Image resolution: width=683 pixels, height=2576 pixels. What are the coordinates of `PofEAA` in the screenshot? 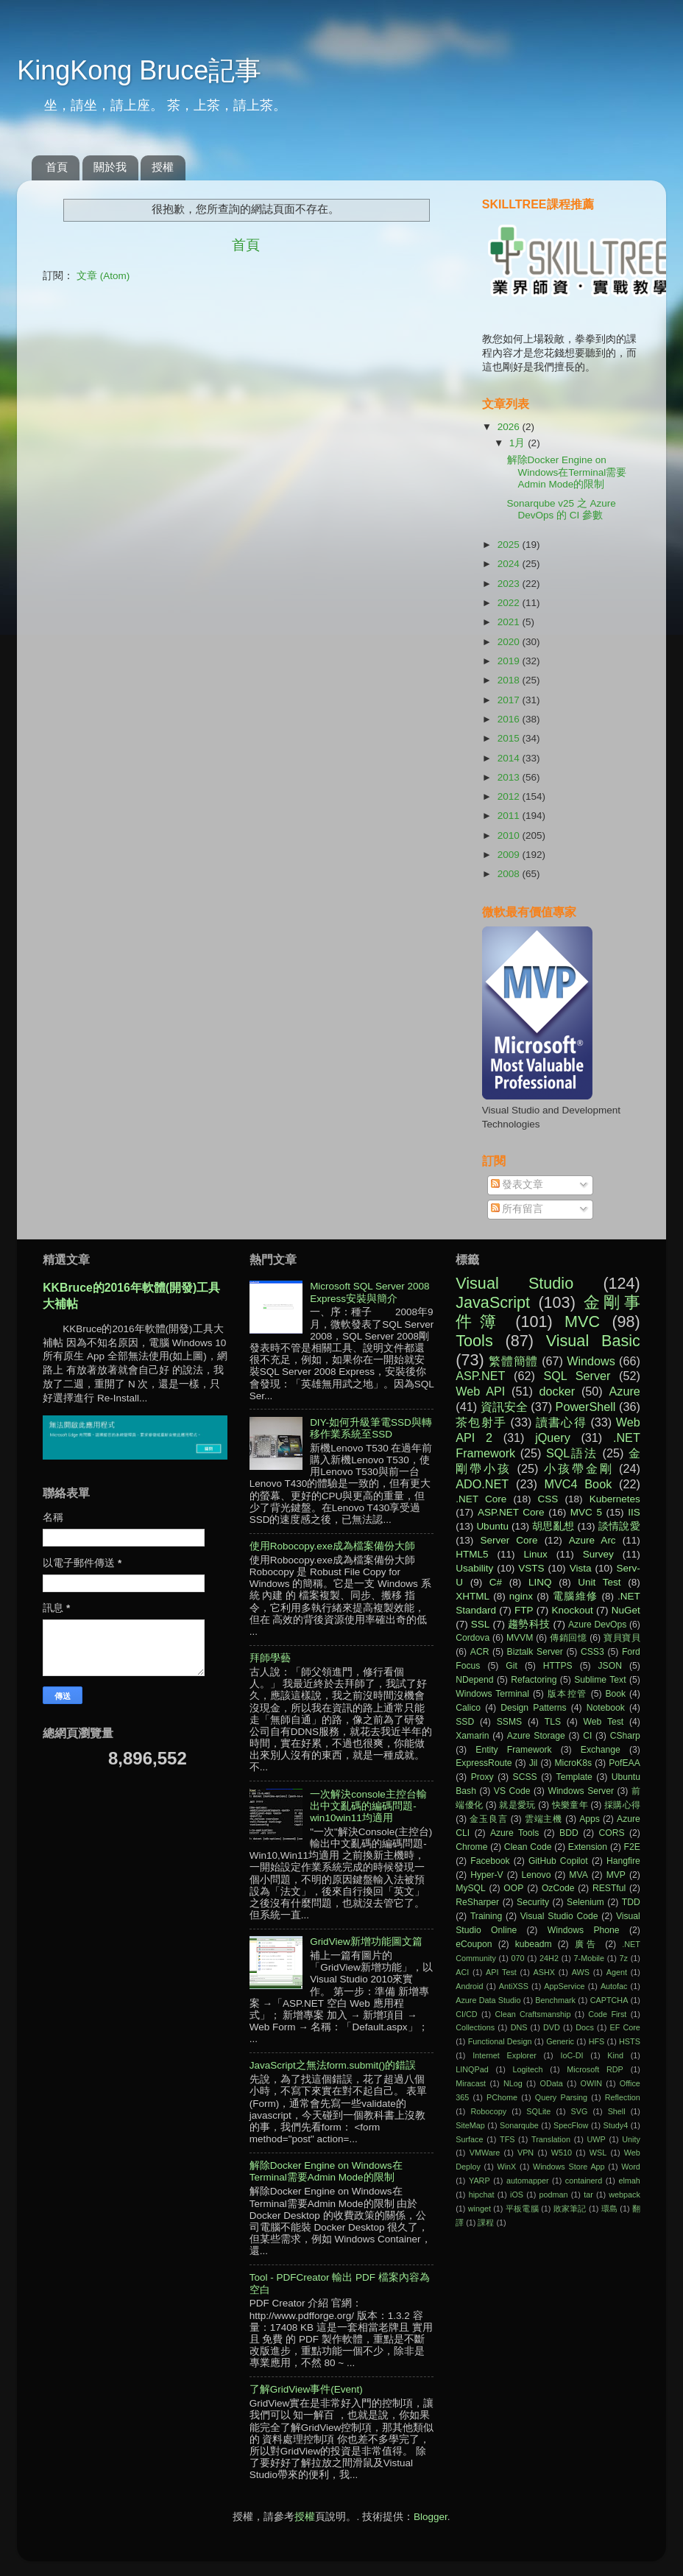 It's located at (624, 1763).